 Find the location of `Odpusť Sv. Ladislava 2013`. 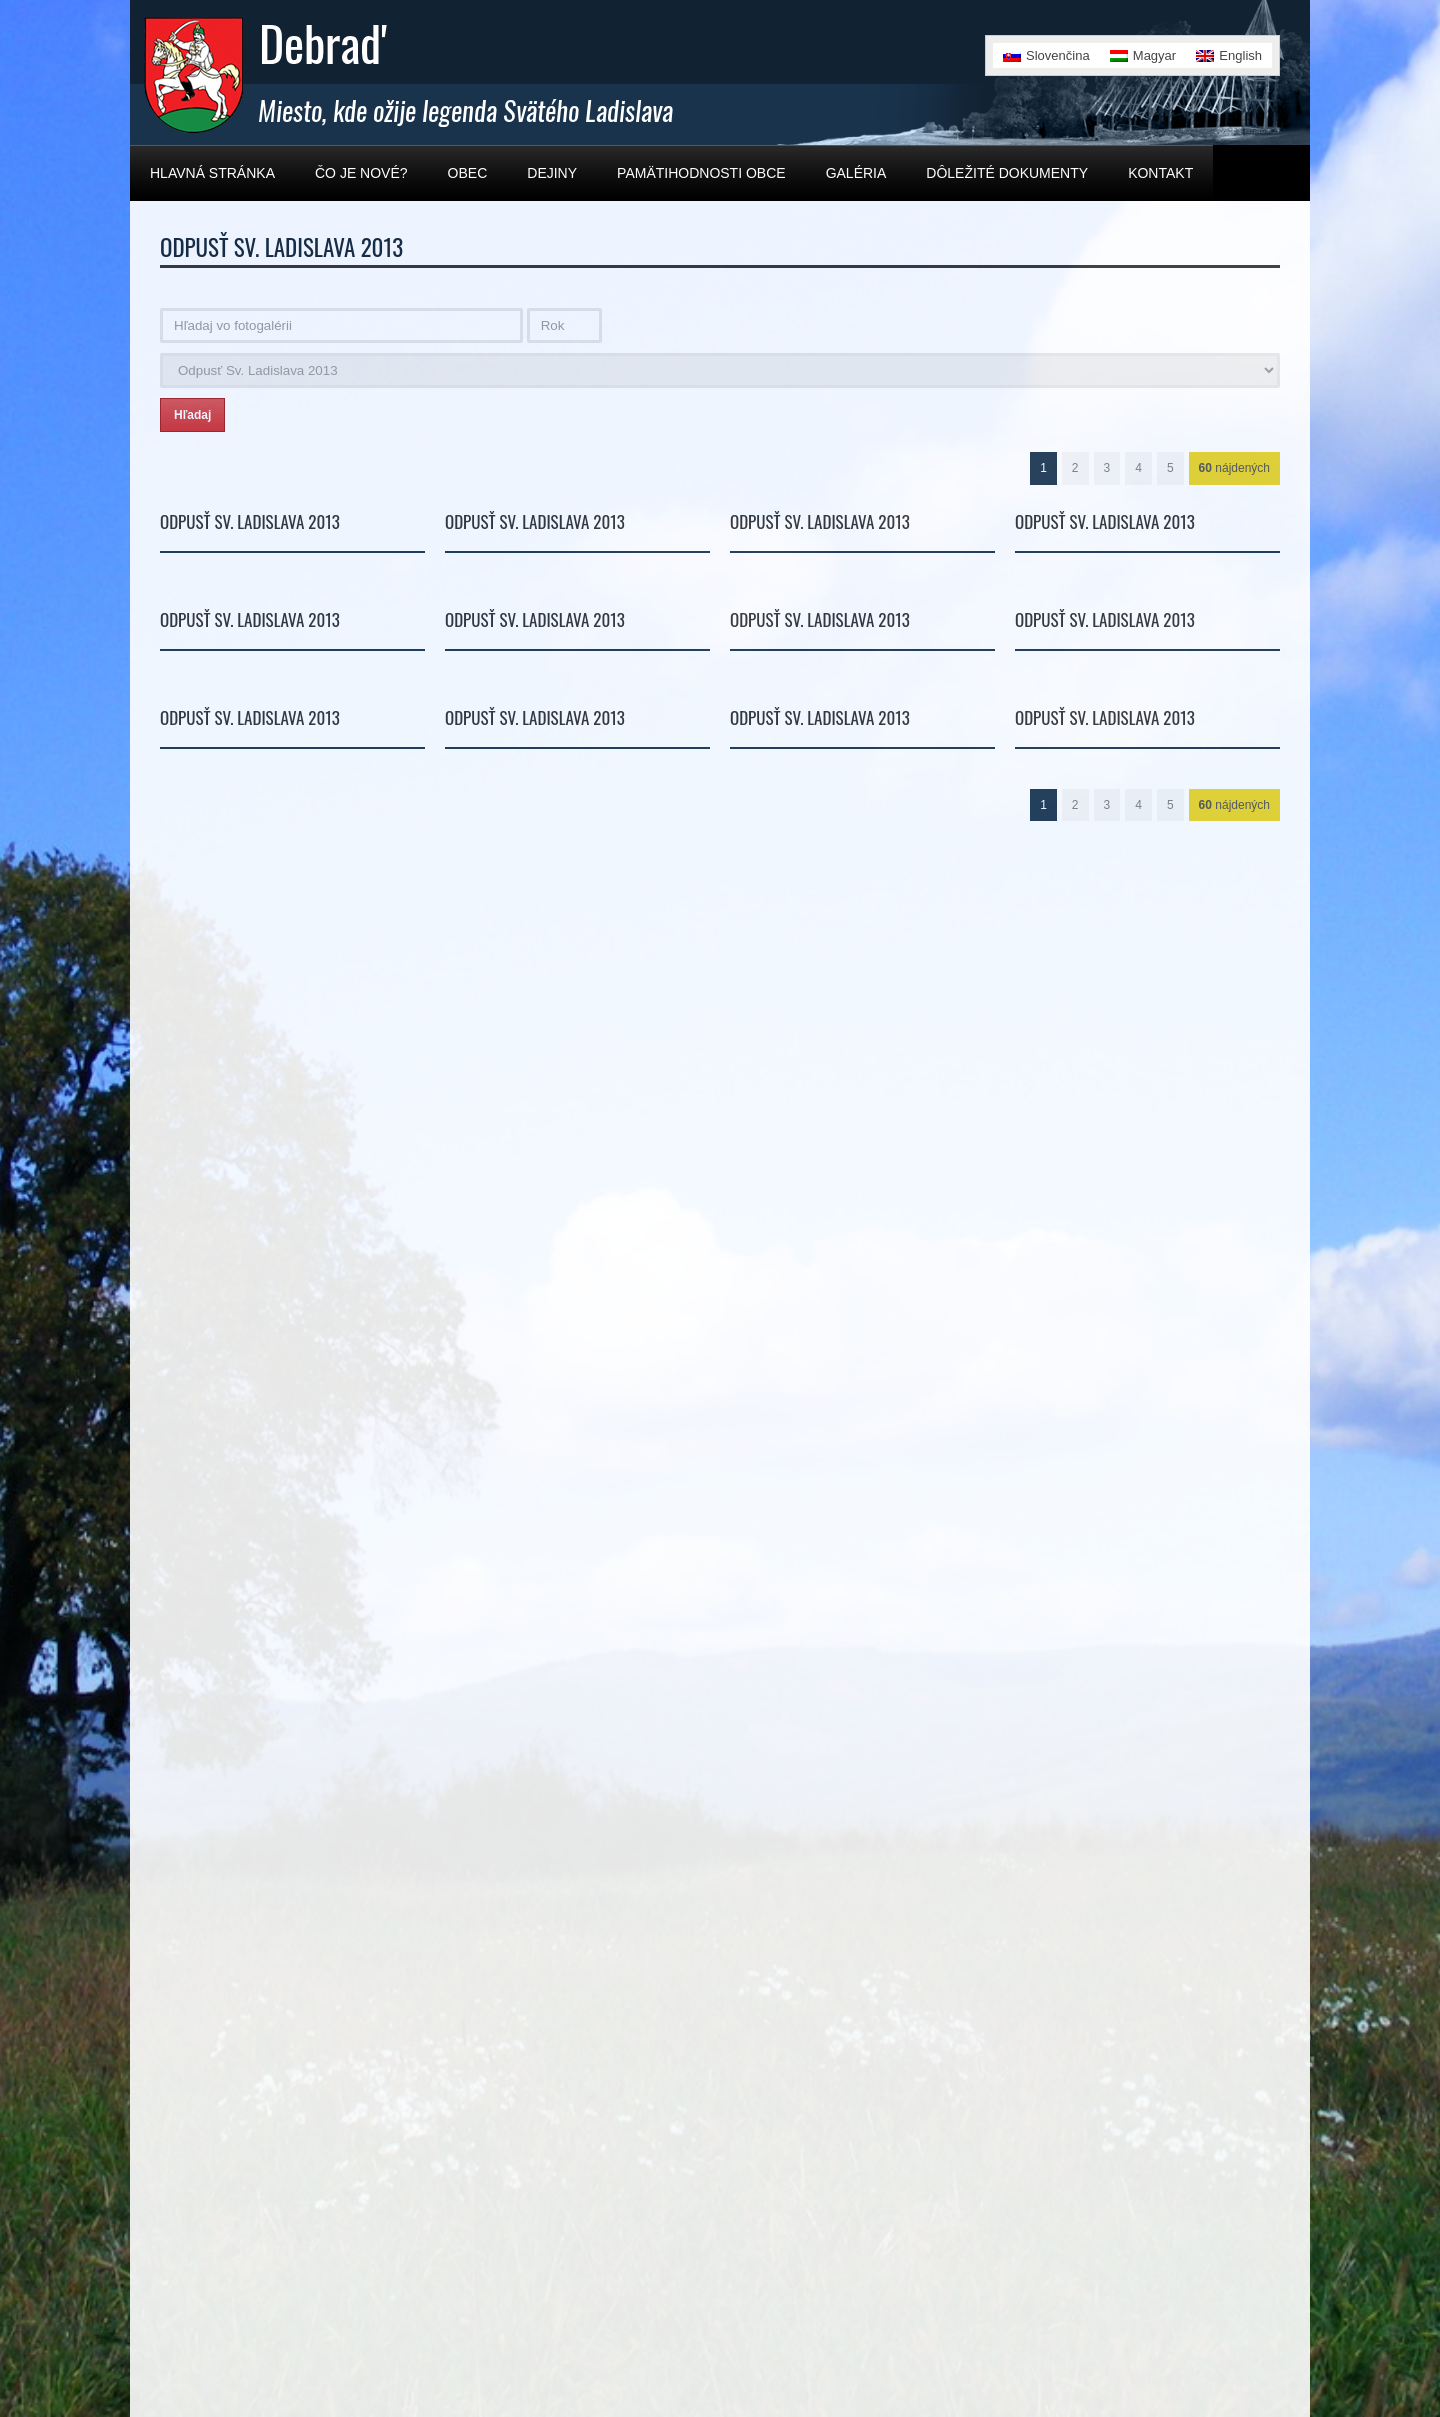

Odpusť Sv. Ladislava 2013 is located at coordinates (250, 521).